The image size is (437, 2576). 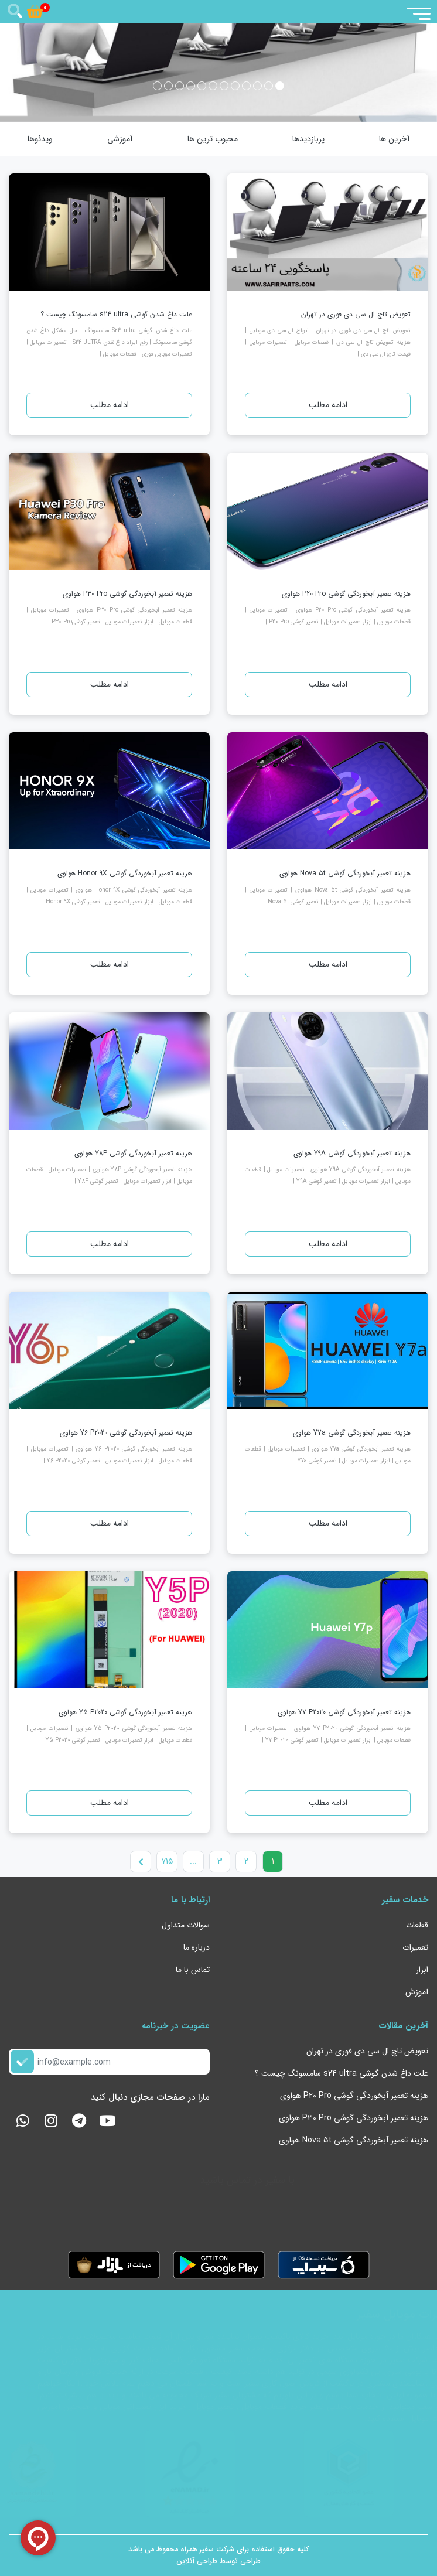 I want to click on هزینه تعمیر آبخوردگی گوشی Y9A هواوی, so click(x=352, y=1153).